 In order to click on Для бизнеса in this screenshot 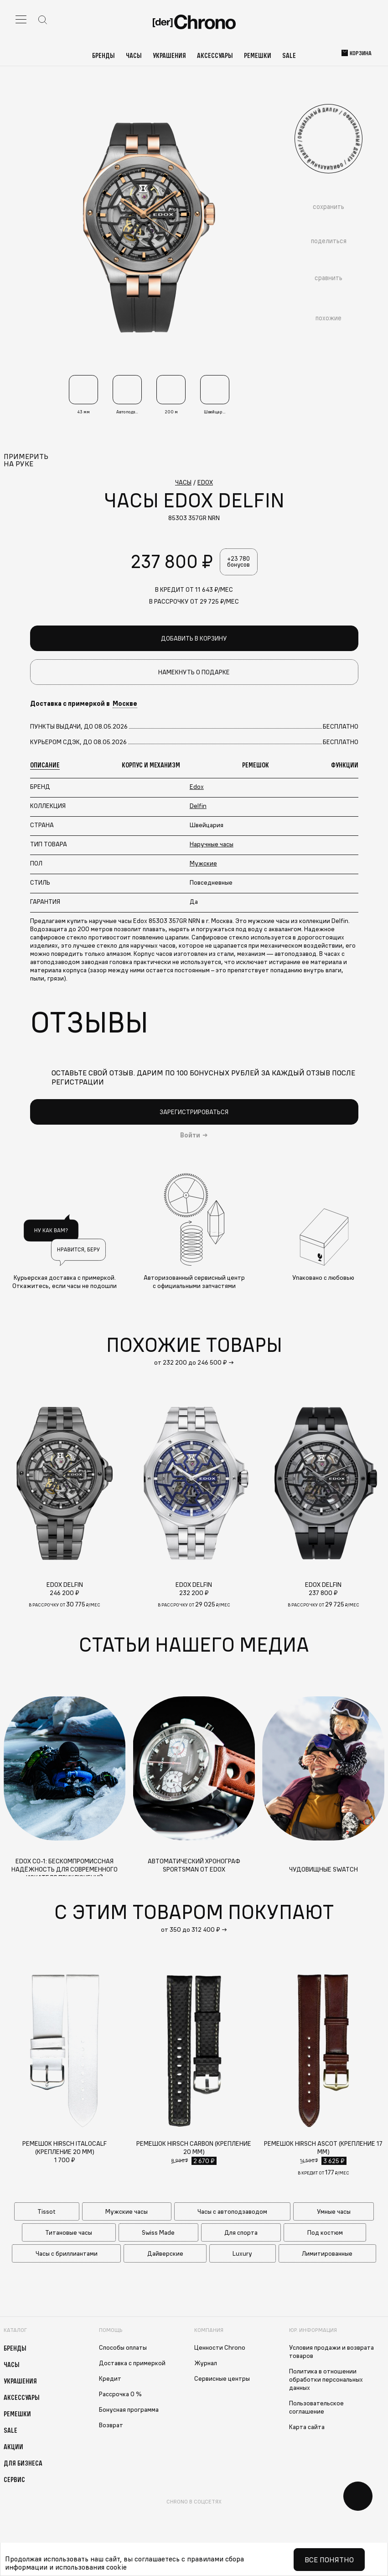, I will do `click(23, 2465)`.